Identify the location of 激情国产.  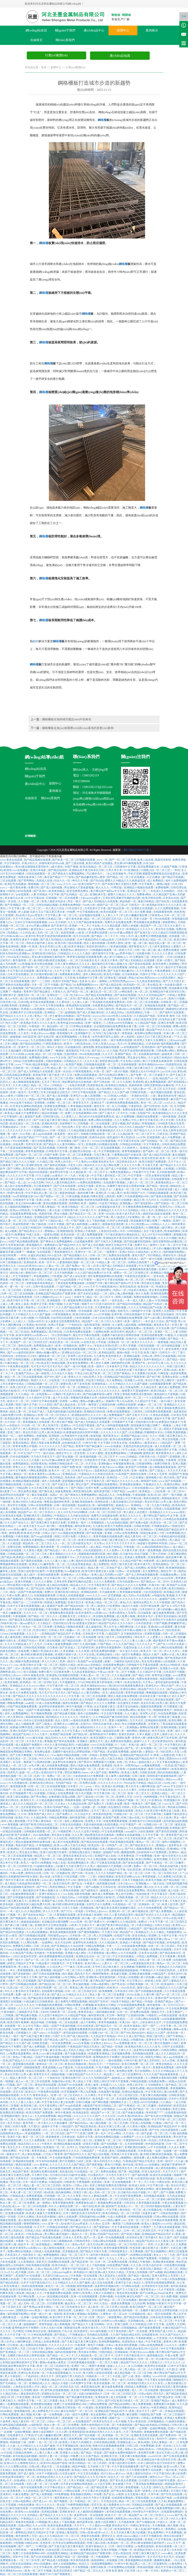
(111, 2206).